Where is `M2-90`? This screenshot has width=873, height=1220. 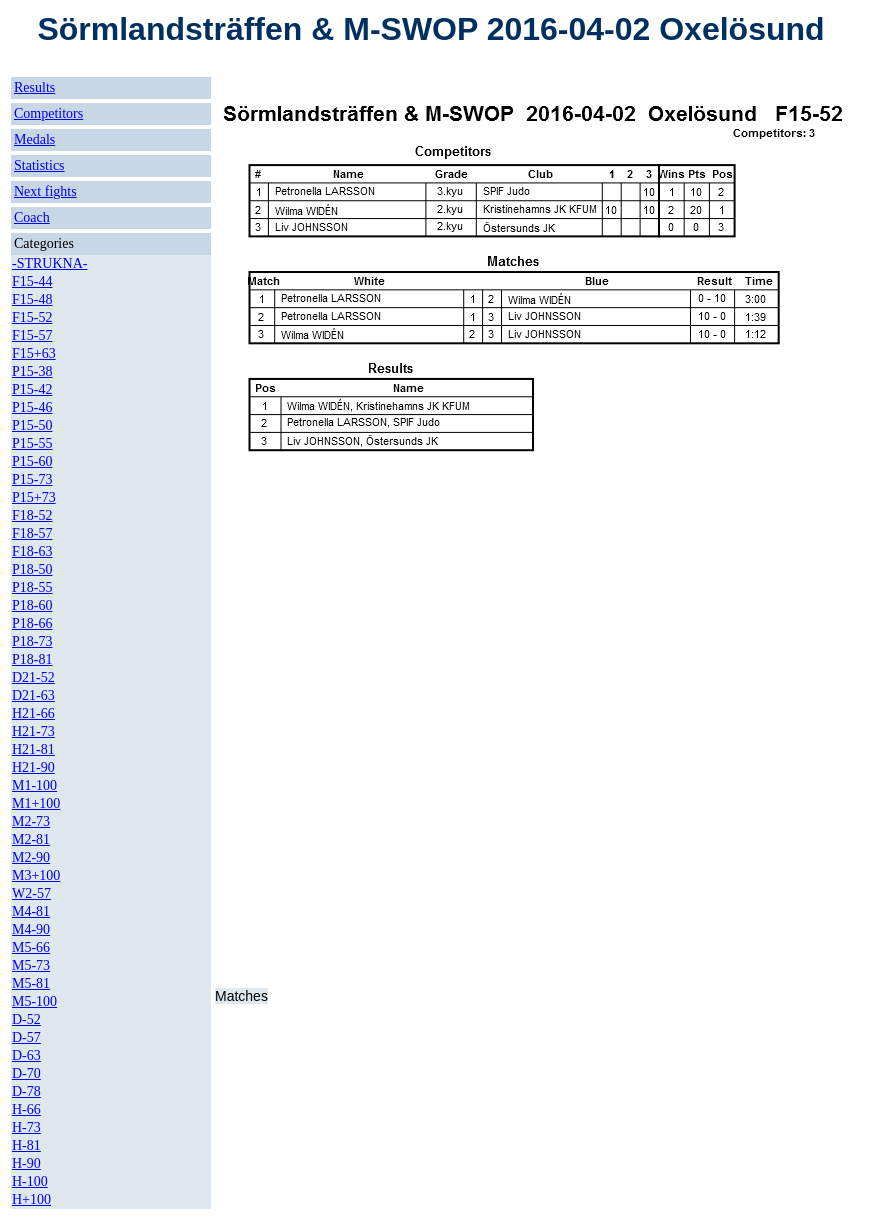 M2-90 is located at coordinates (31, 857).